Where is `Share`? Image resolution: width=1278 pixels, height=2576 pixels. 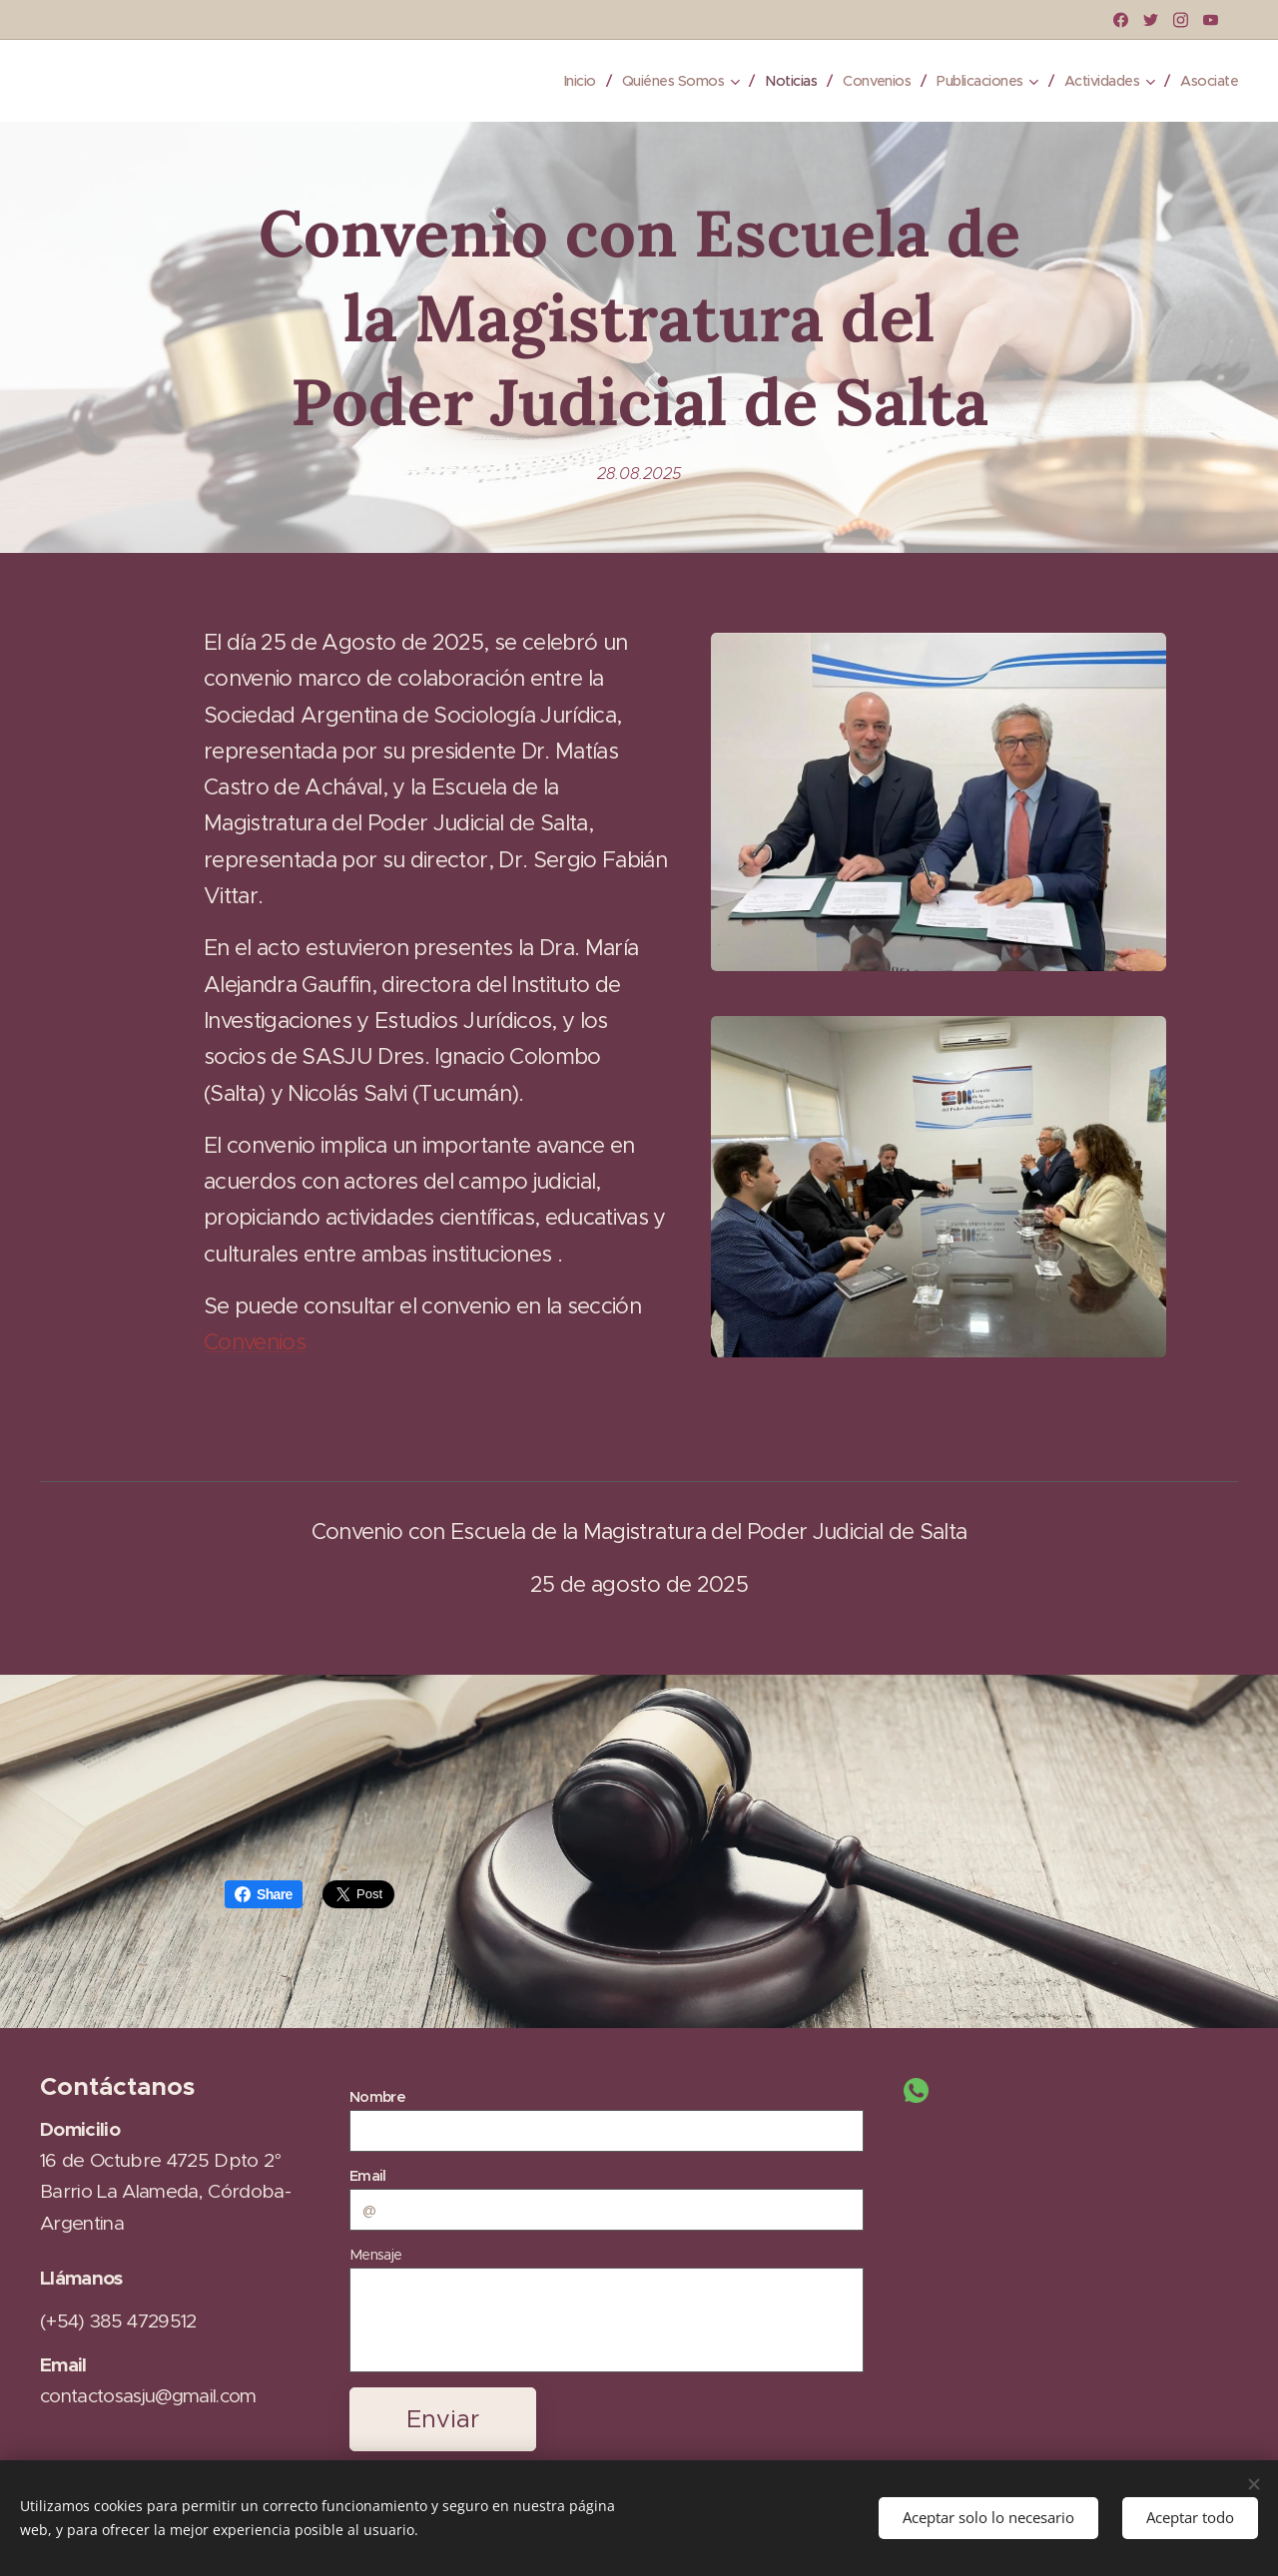
Share is located at coordinates (264, 1894).